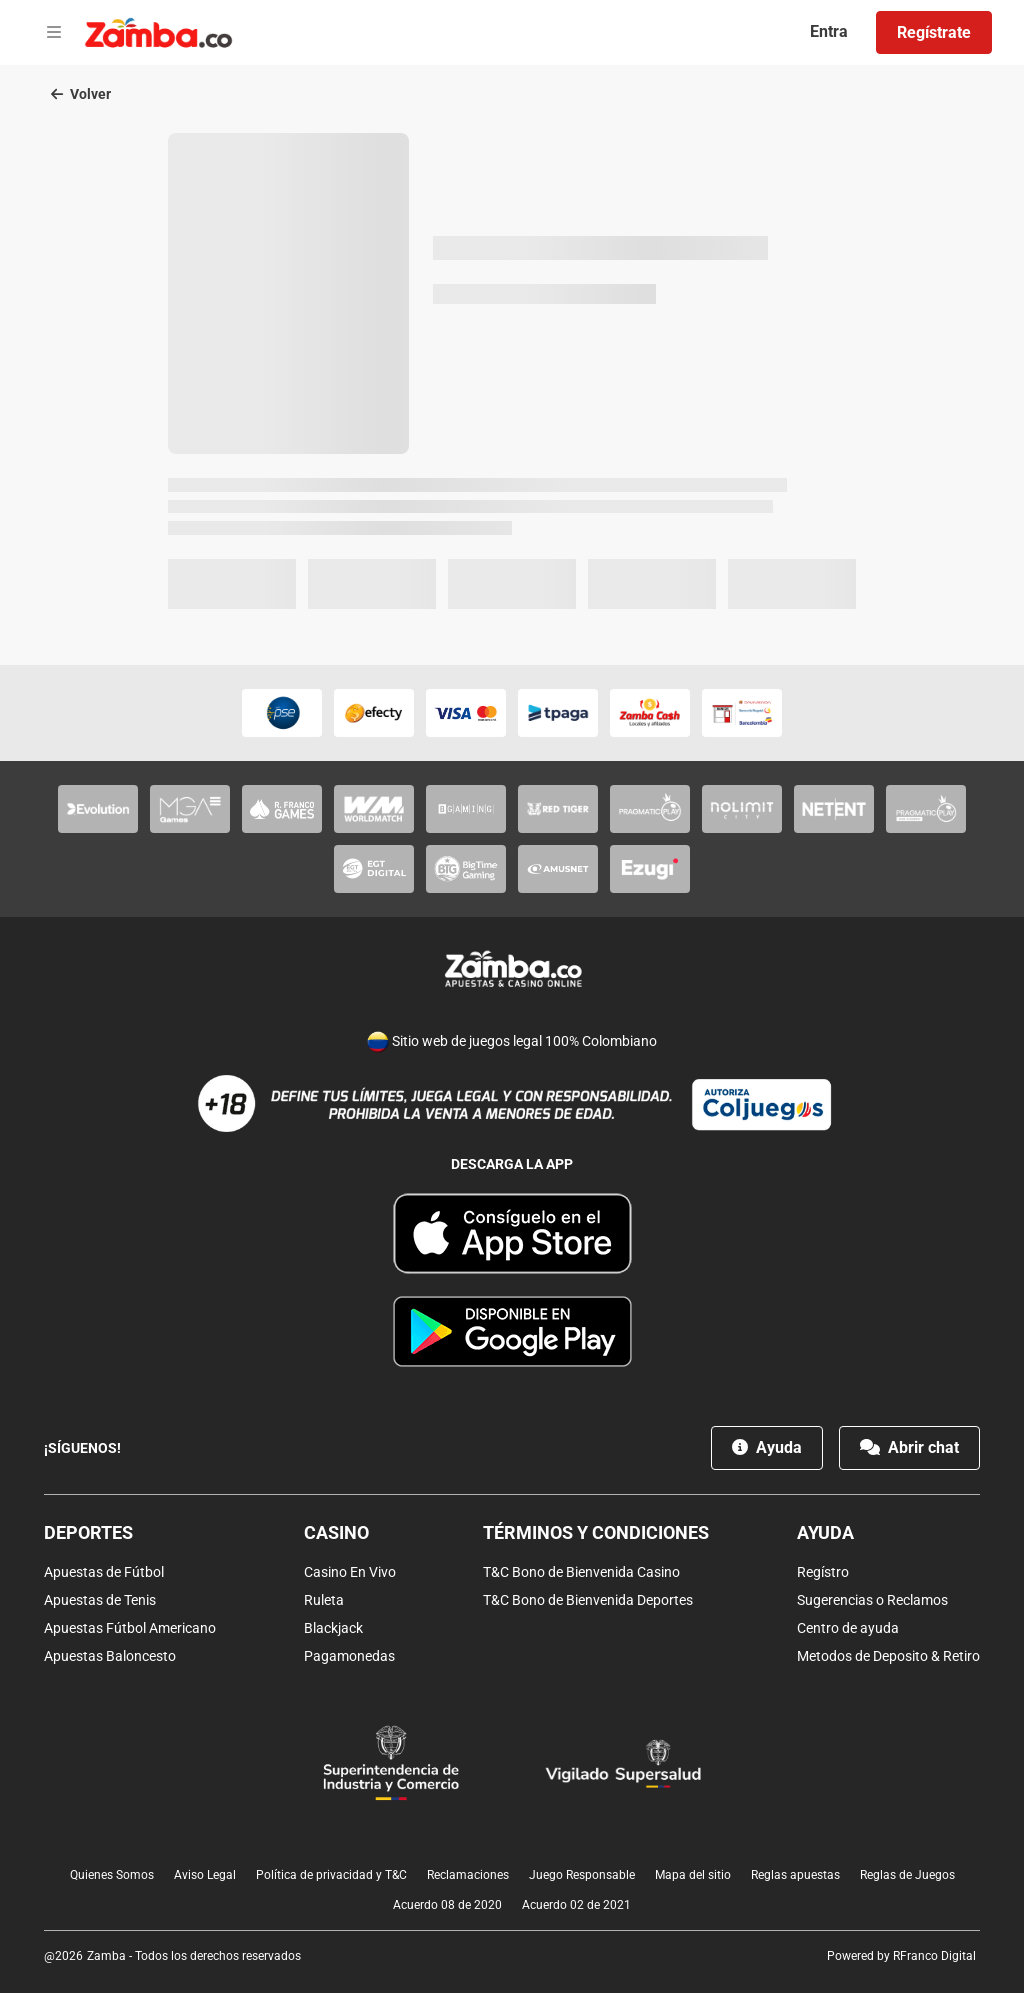 The image size is (1024, 1993). What do you see at coordinates (349, 1656) in the screenshot?
I see `Pagamonedas` at bounding box center [349, 1656].